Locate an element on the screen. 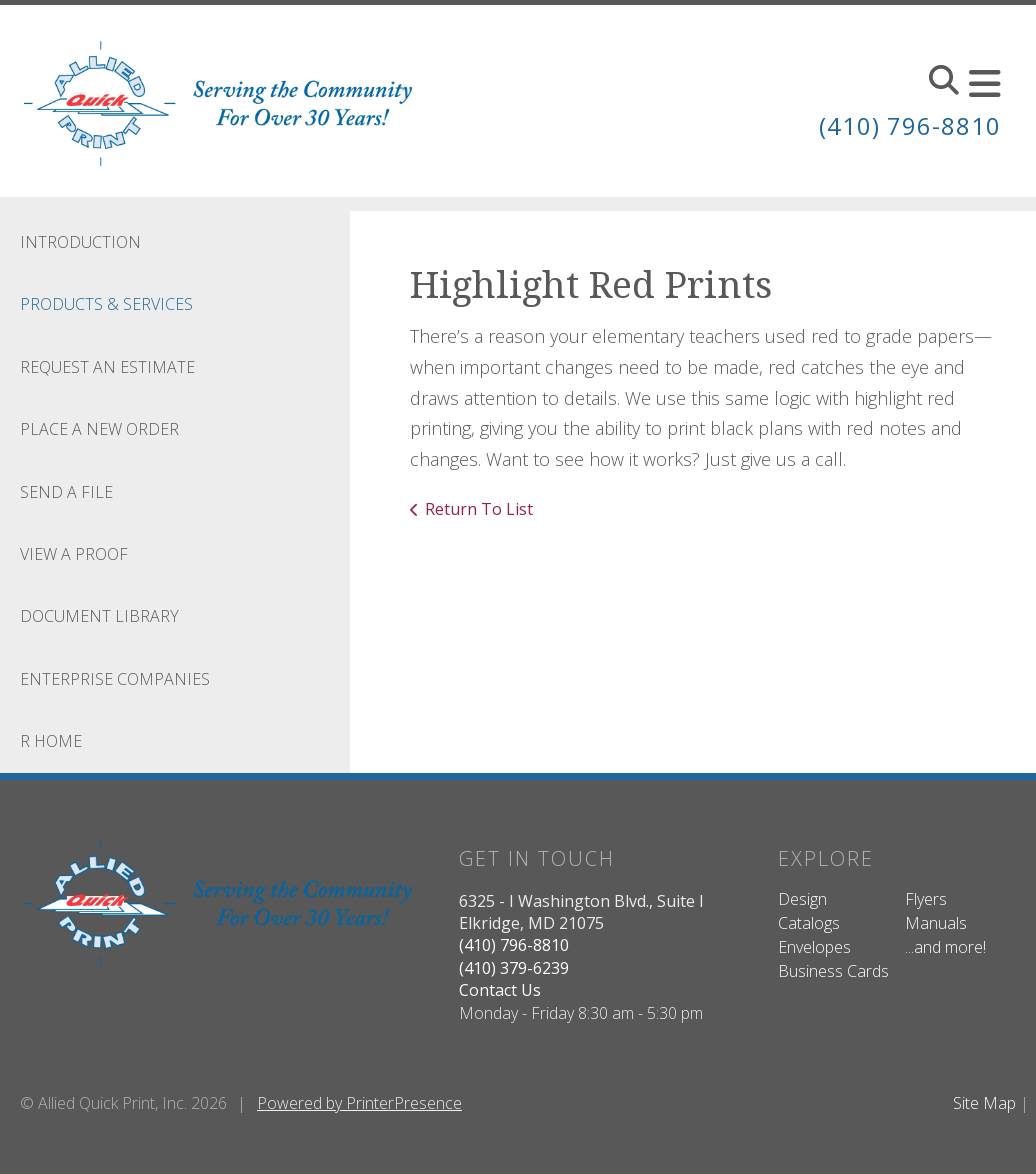 The width and height of the screenshot is (1036, 1174). Catalogs is located at coordinates (809, 923).